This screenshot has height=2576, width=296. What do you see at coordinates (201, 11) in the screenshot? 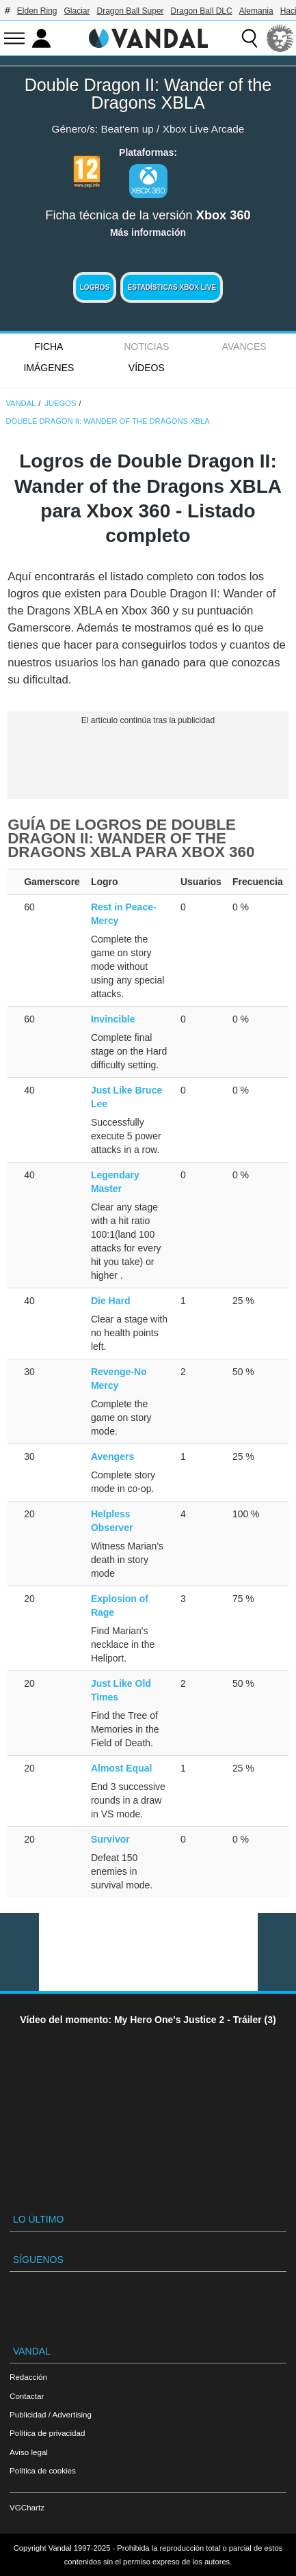
I see `Dragon Ball DLC` at bounding box center [201, 11].